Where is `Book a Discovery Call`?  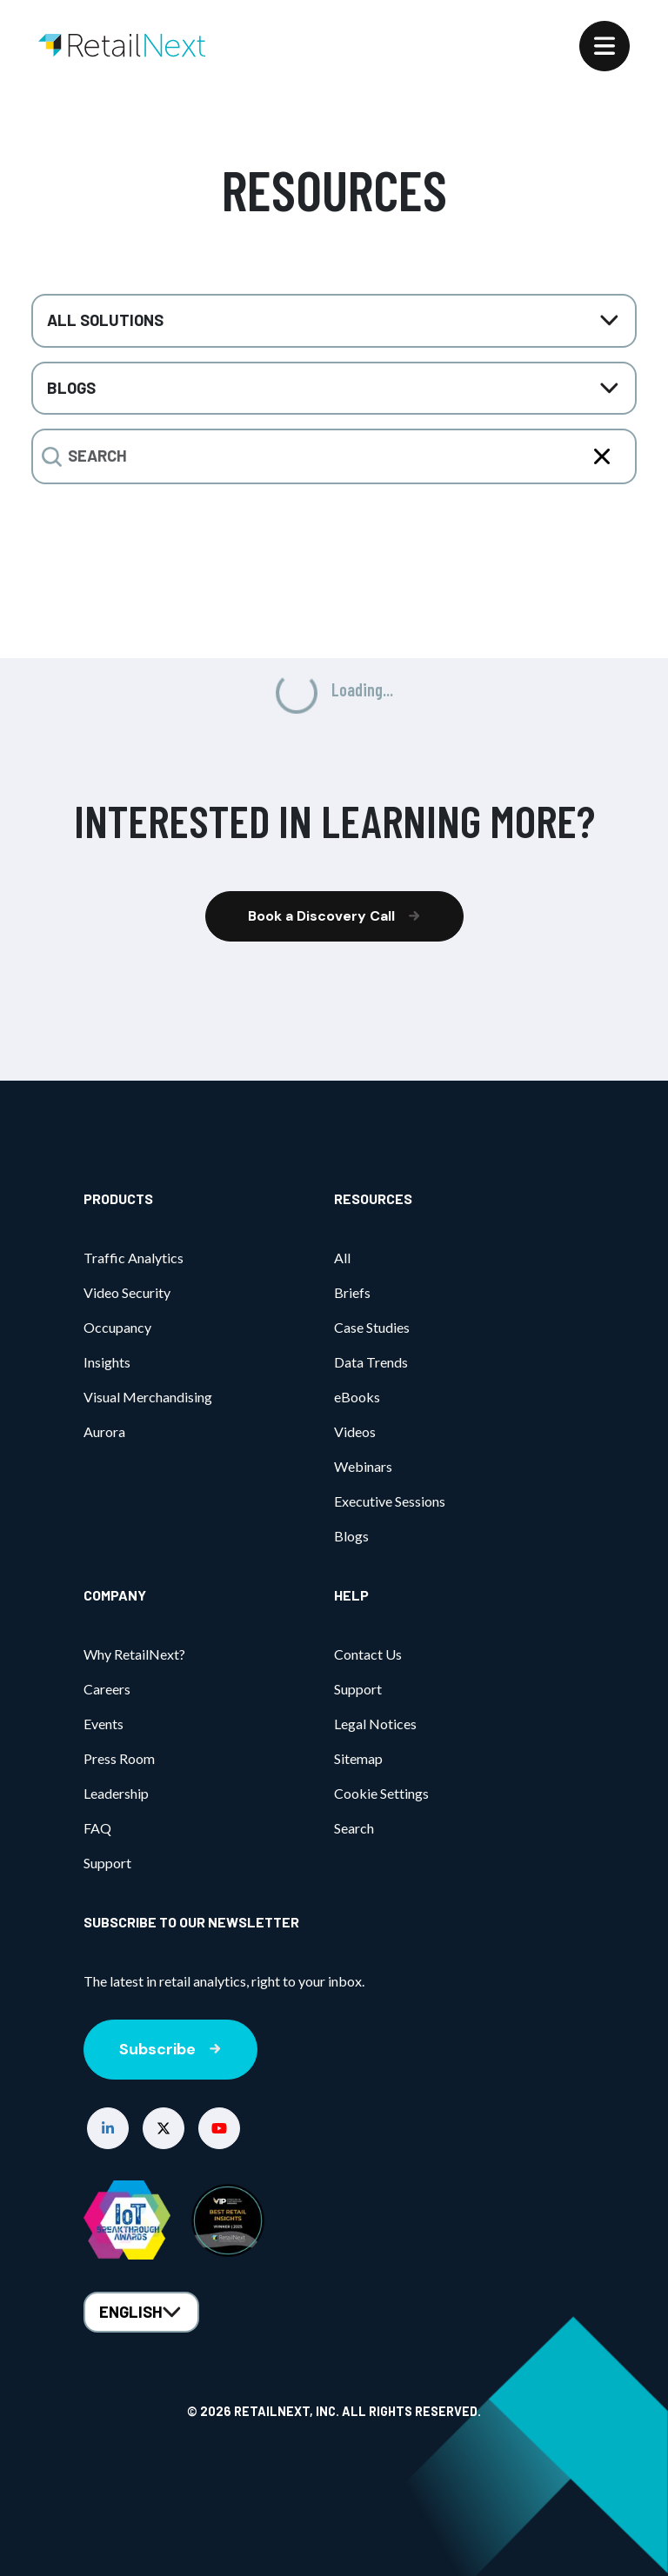
Book a Discovery Call is located at coordinates (334, 916).